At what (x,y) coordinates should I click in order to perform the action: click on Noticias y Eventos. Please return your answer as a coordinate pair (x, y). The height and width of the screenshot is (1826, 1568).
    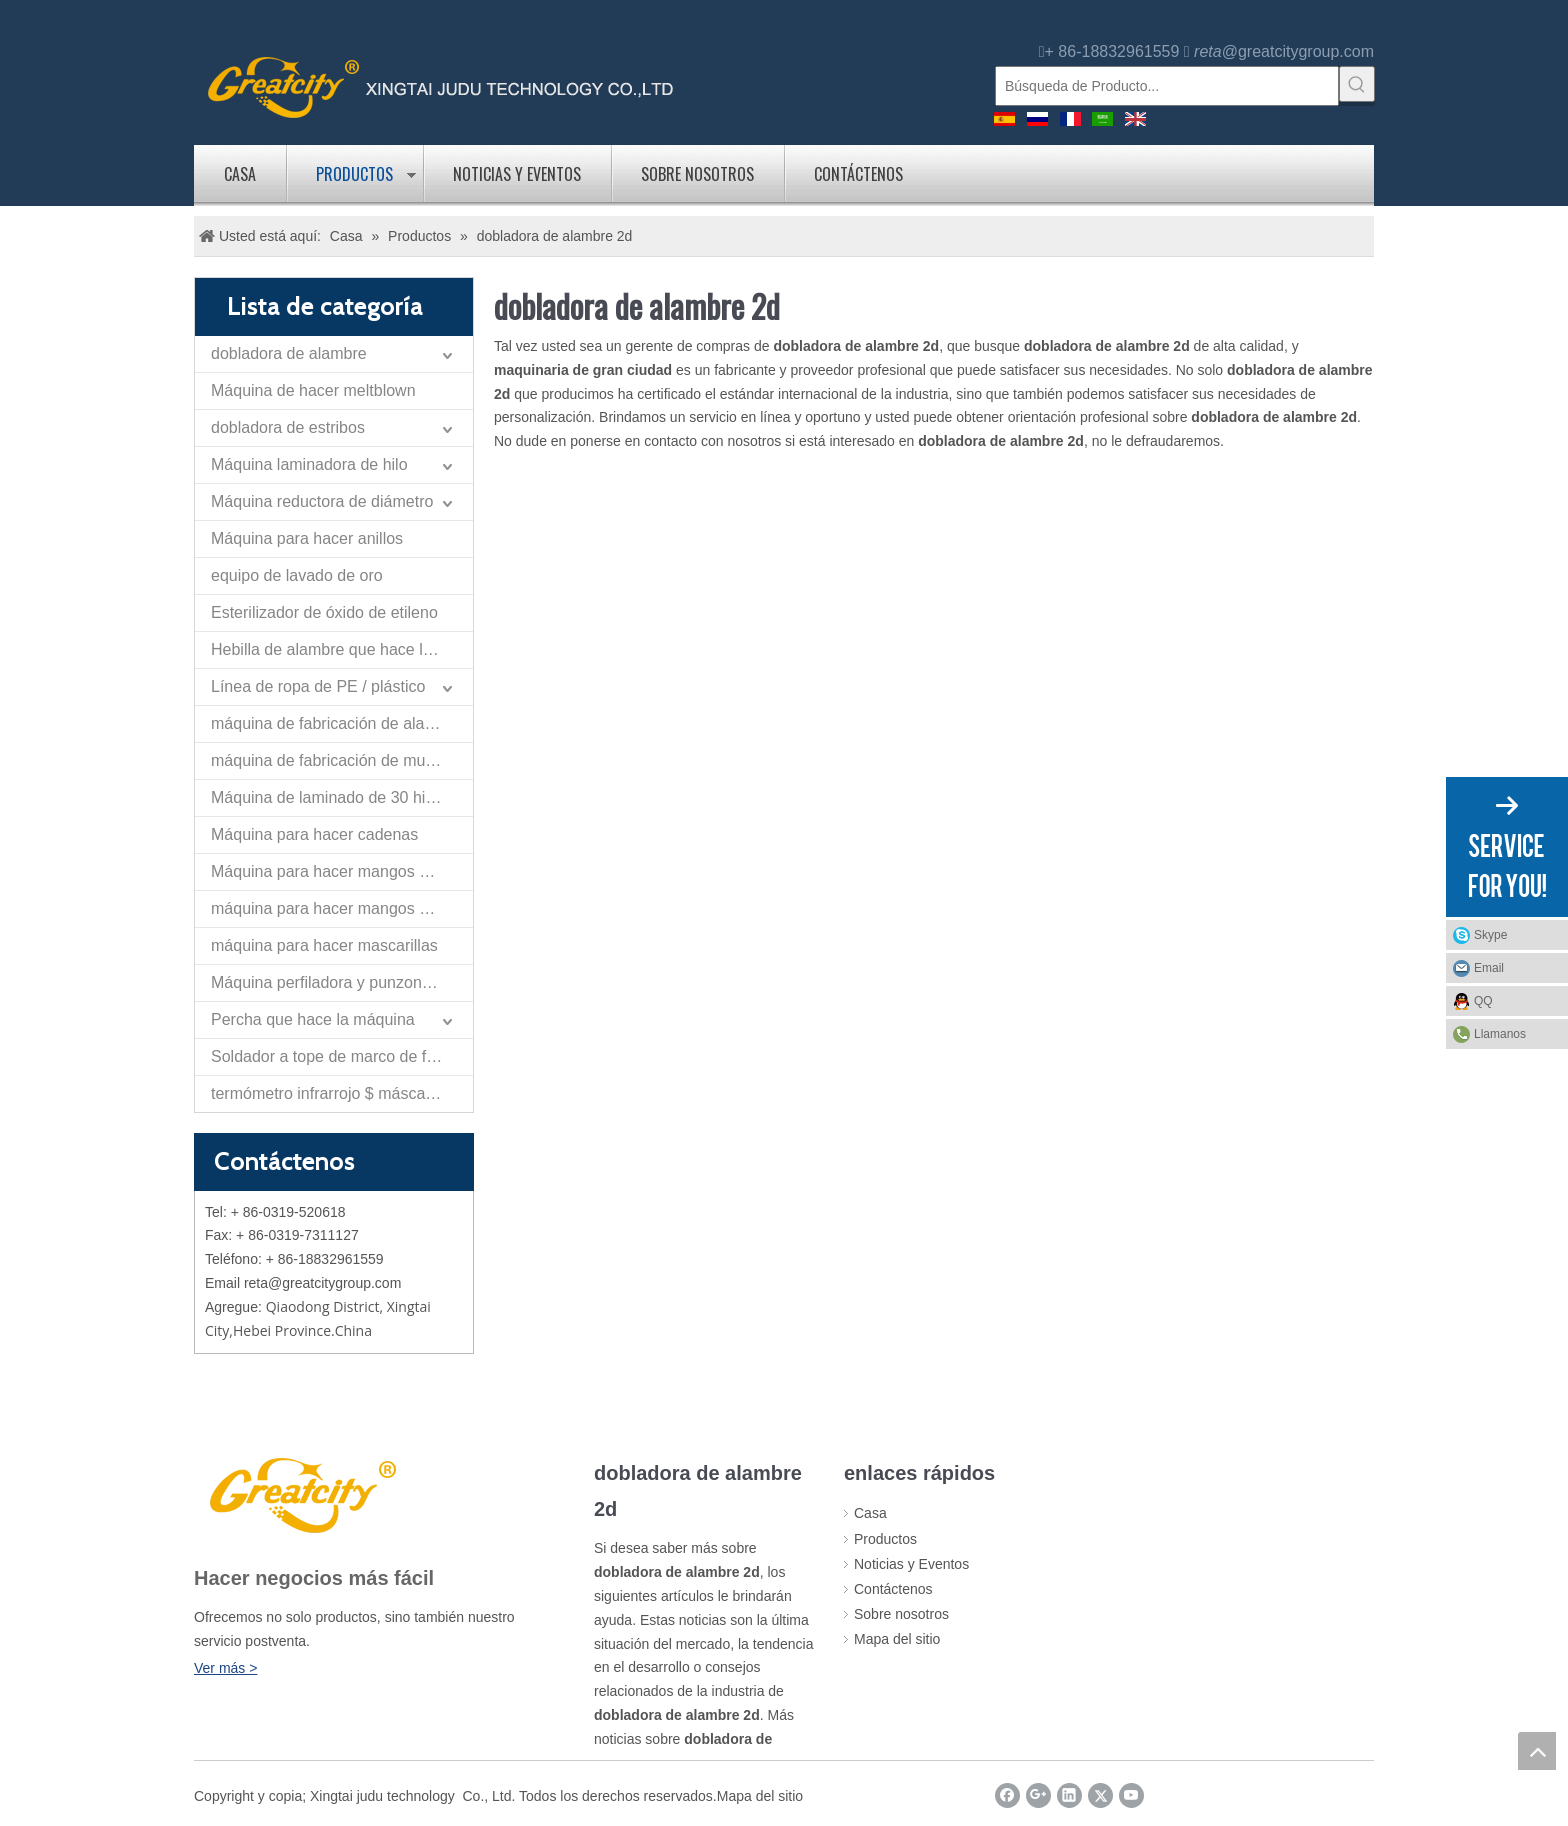
    Looking at the image, I should click on (517, 174).